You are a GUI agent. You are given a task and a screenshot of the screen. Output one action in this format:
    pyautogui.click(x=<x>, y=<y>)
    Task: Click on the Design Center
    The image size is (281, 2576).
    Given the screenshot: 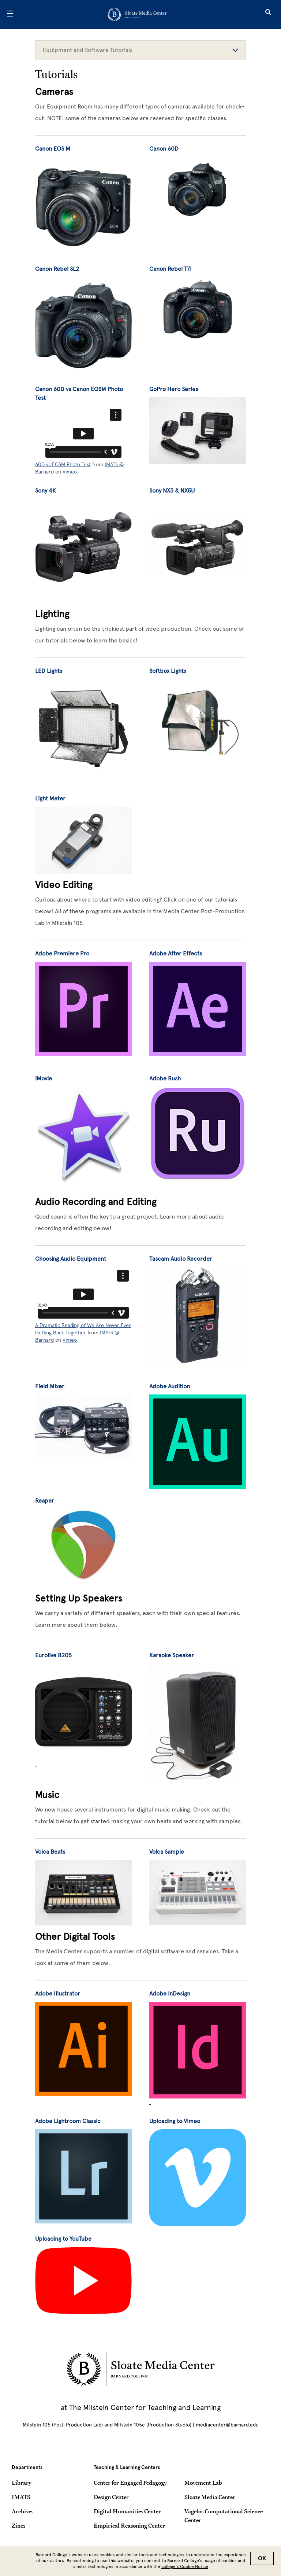 What is the action you would take?
    pyautogui.click(x=111, y=2497)
    